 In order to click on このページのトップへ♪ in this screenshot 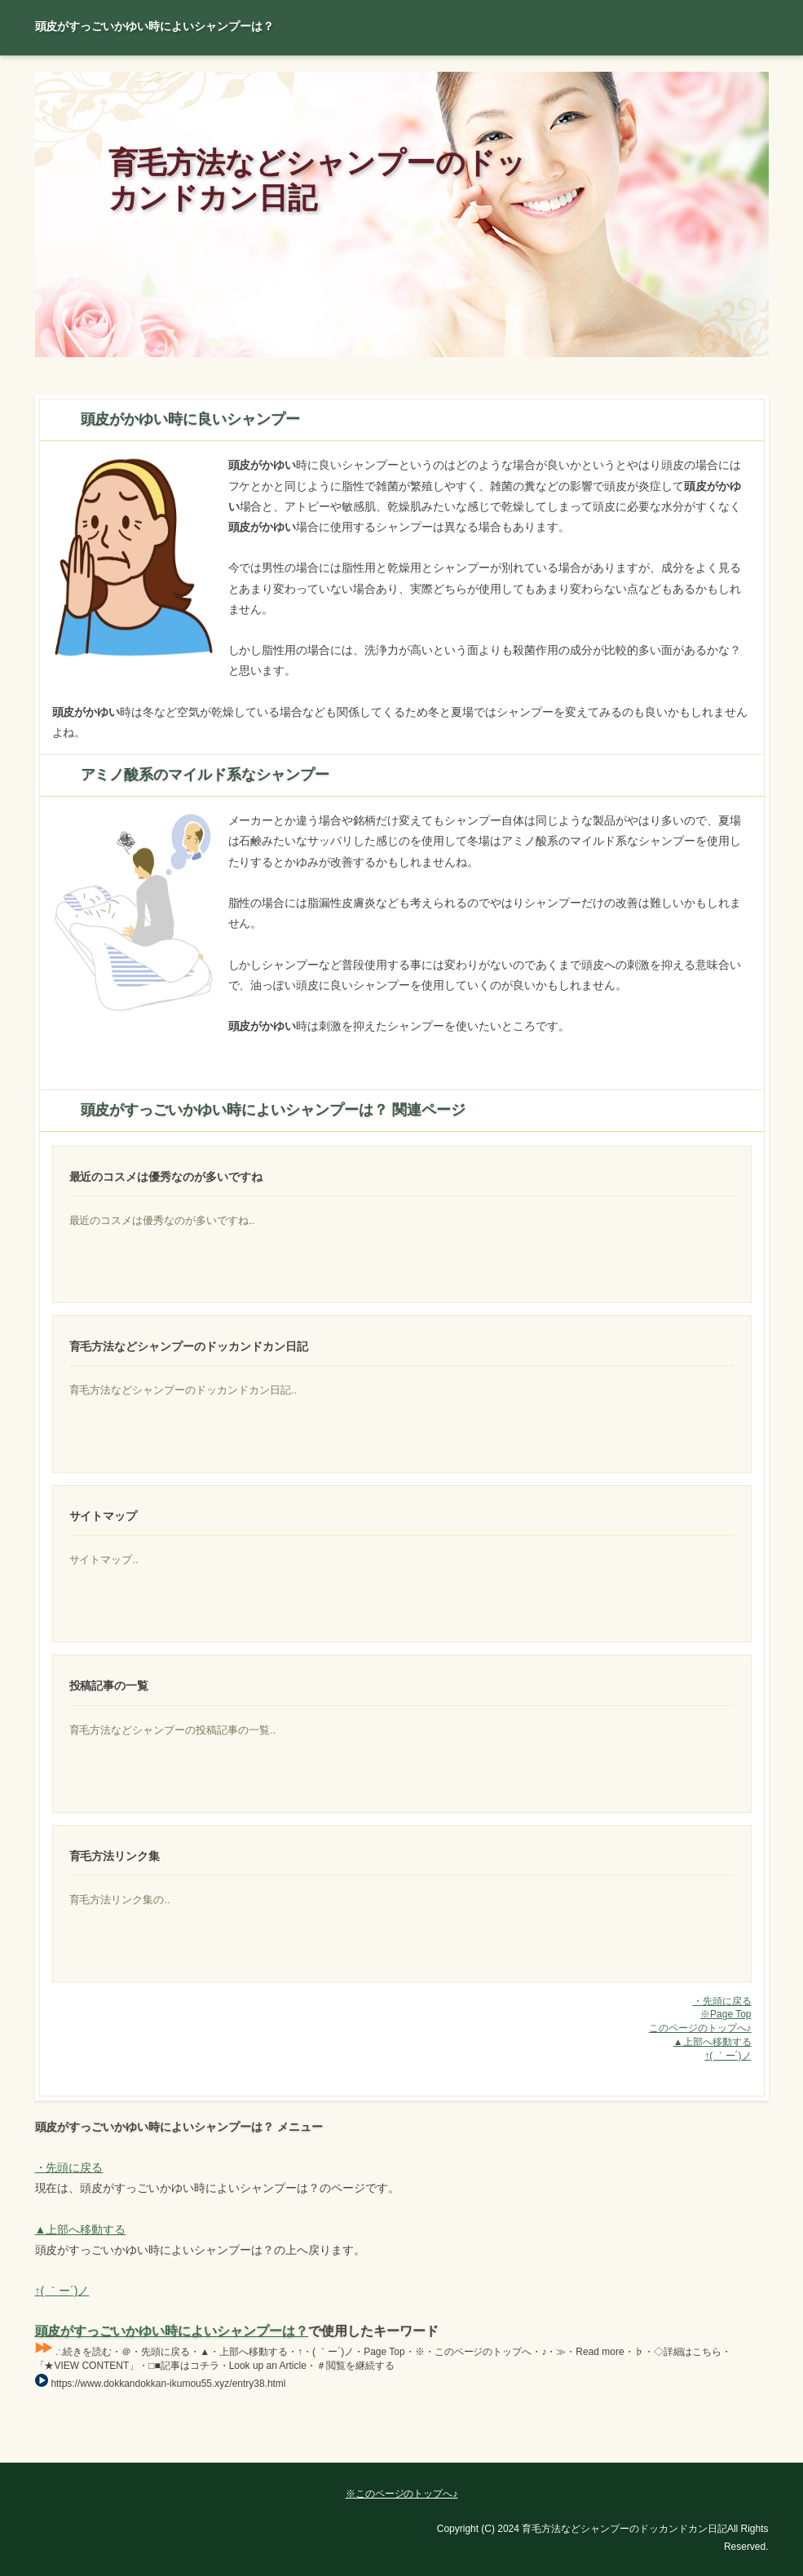, I will do `click(700, 2028)`.